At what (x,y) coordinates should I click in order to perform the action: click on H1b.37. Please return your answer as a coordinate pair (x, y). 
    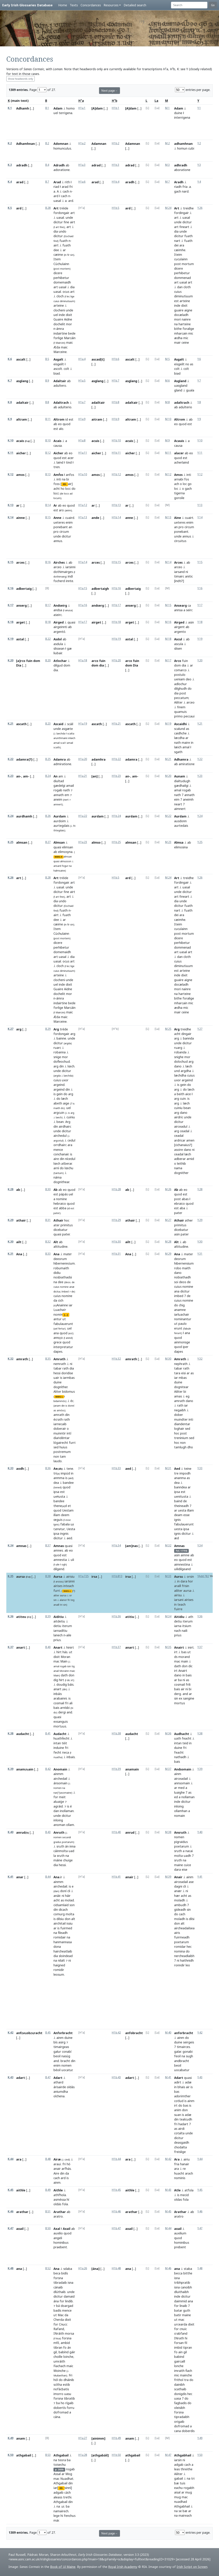
    Looking at the image, I should click on (116, 1647).